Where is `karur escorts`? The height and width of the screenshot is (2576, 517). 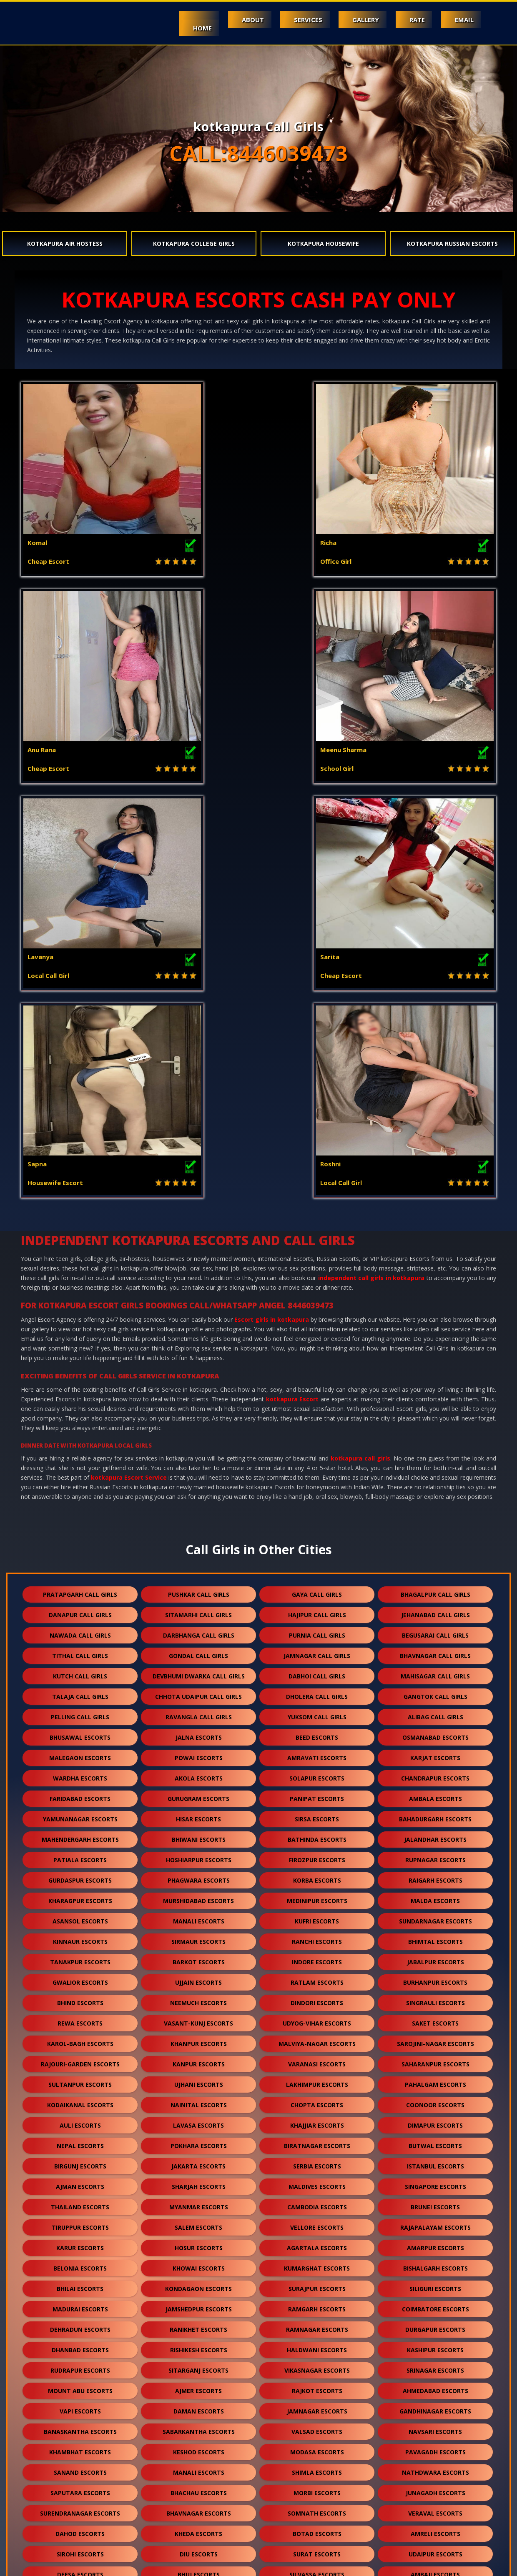
karur escorts is located at coordinates (80, 1834).